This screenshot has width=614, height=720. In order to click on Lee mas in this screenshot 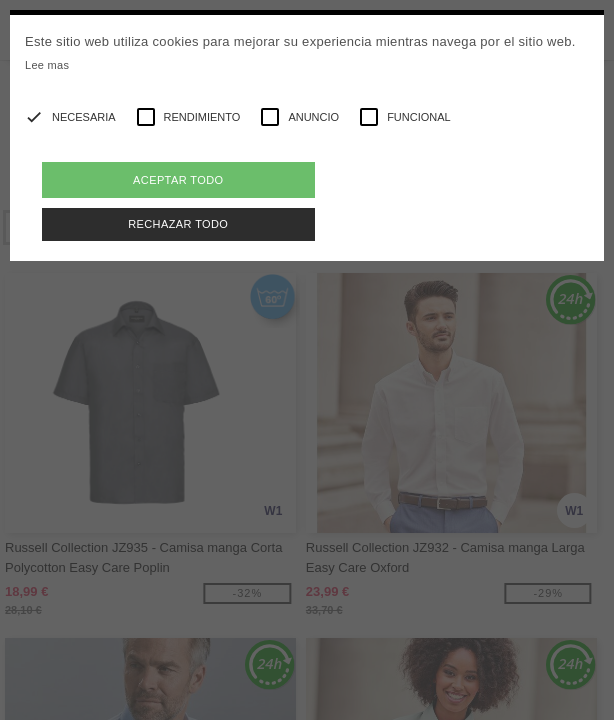, I will do `click(47, 65)`.